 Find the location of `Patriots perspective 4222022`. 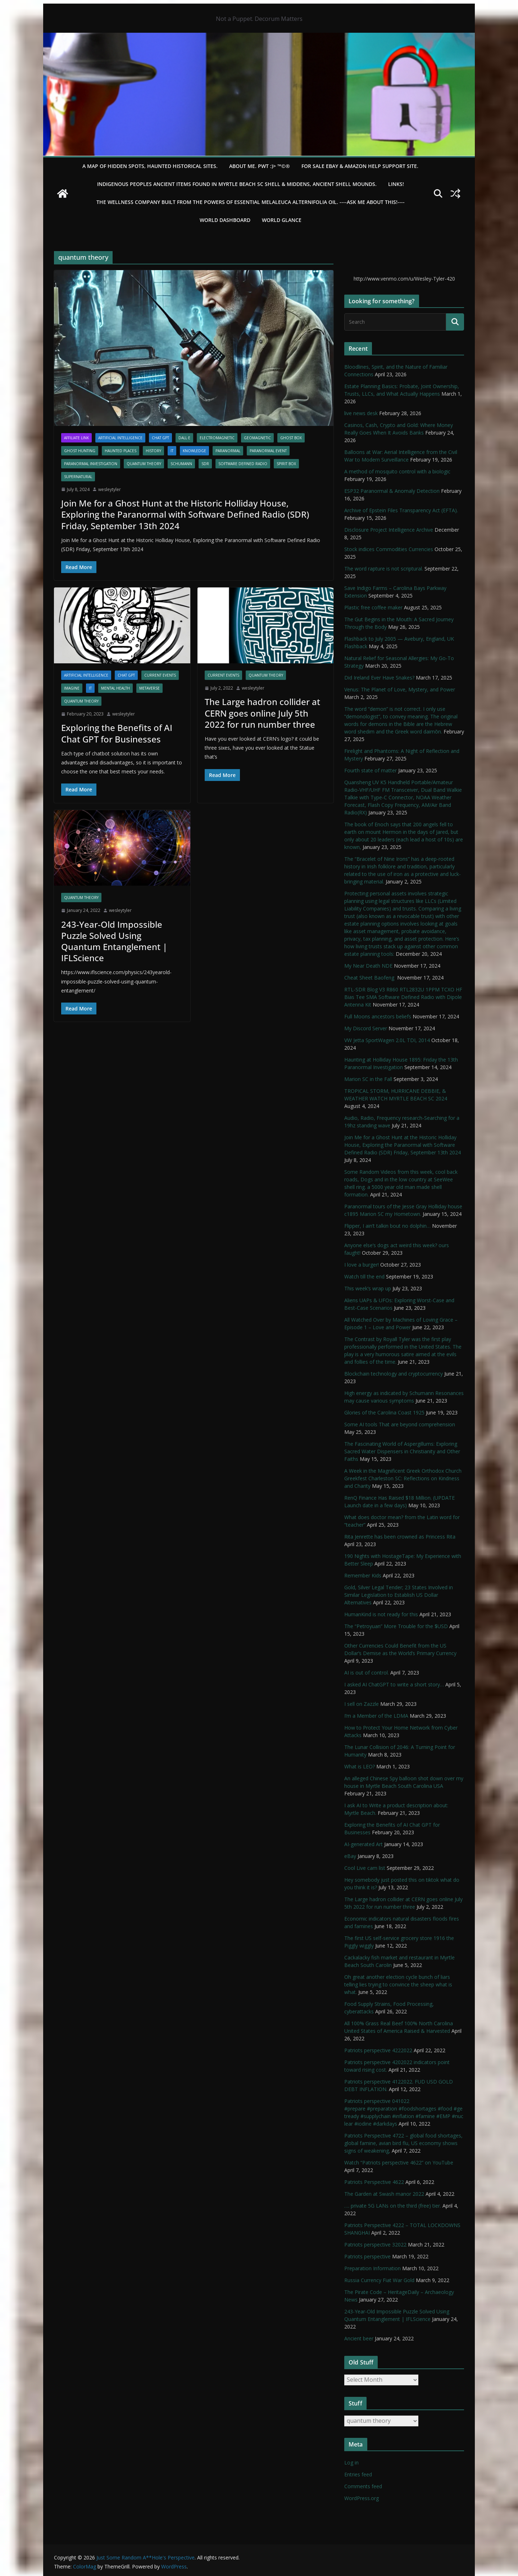

Patriots perspective 4222022 is located at coordinates (378, 2050).